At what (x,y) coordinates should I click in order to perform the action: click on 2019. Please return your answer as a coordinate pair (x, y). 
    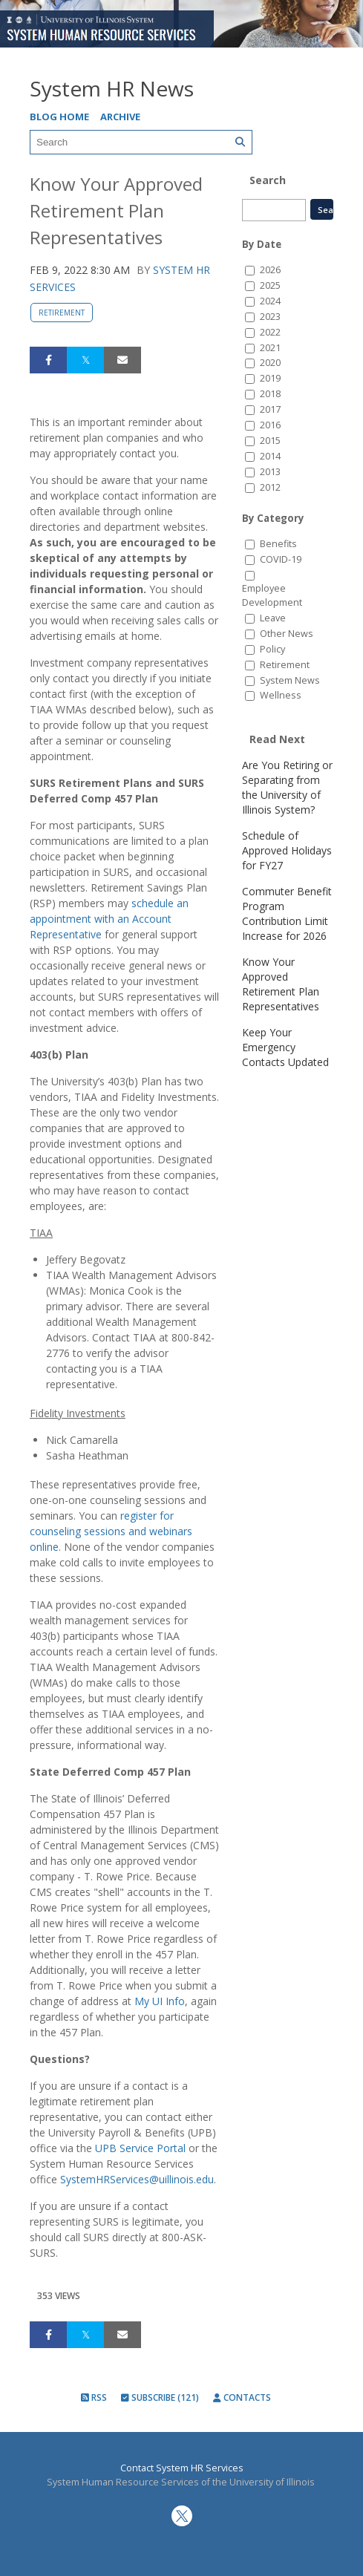
    Looking at the image, I should click on (270, 378).